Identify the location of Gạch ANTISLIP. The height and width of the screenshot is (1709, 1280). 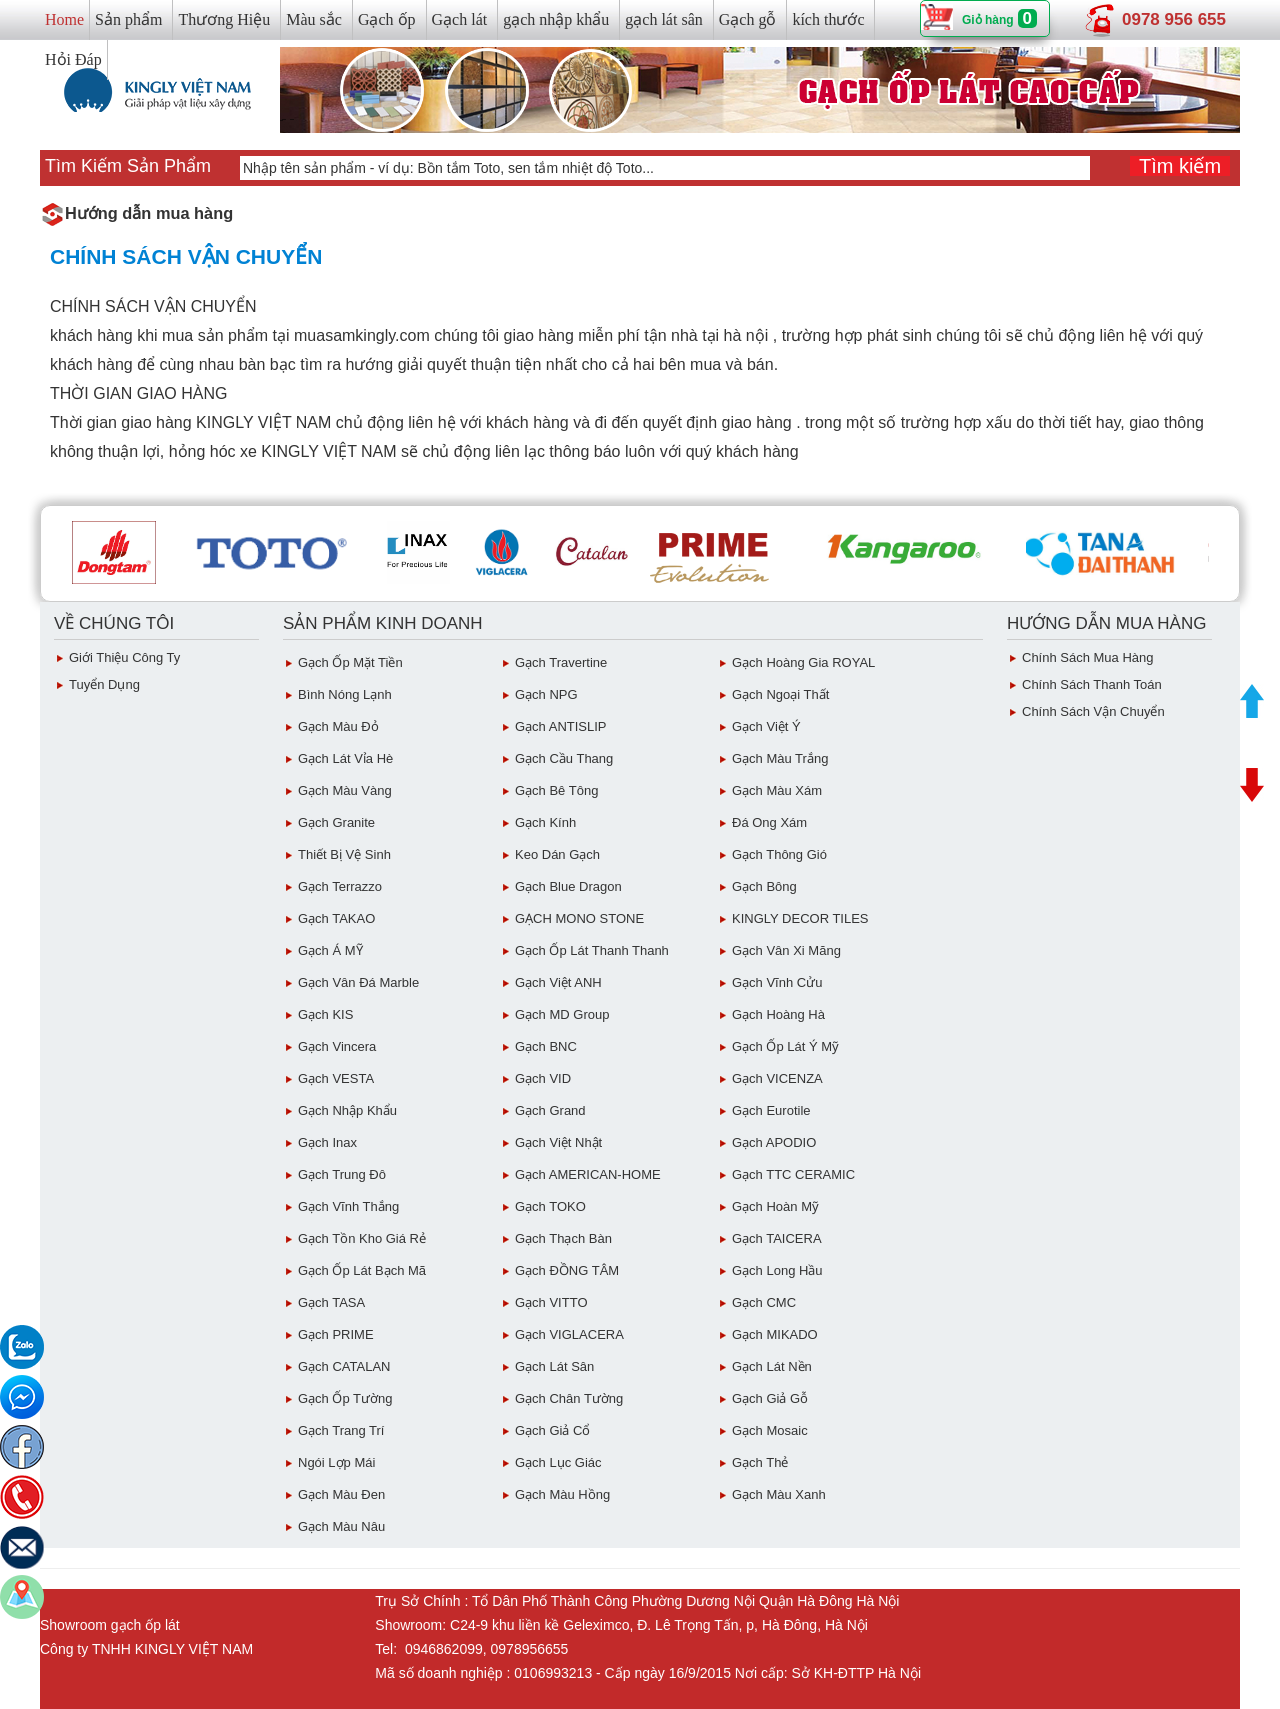
(561, 726).